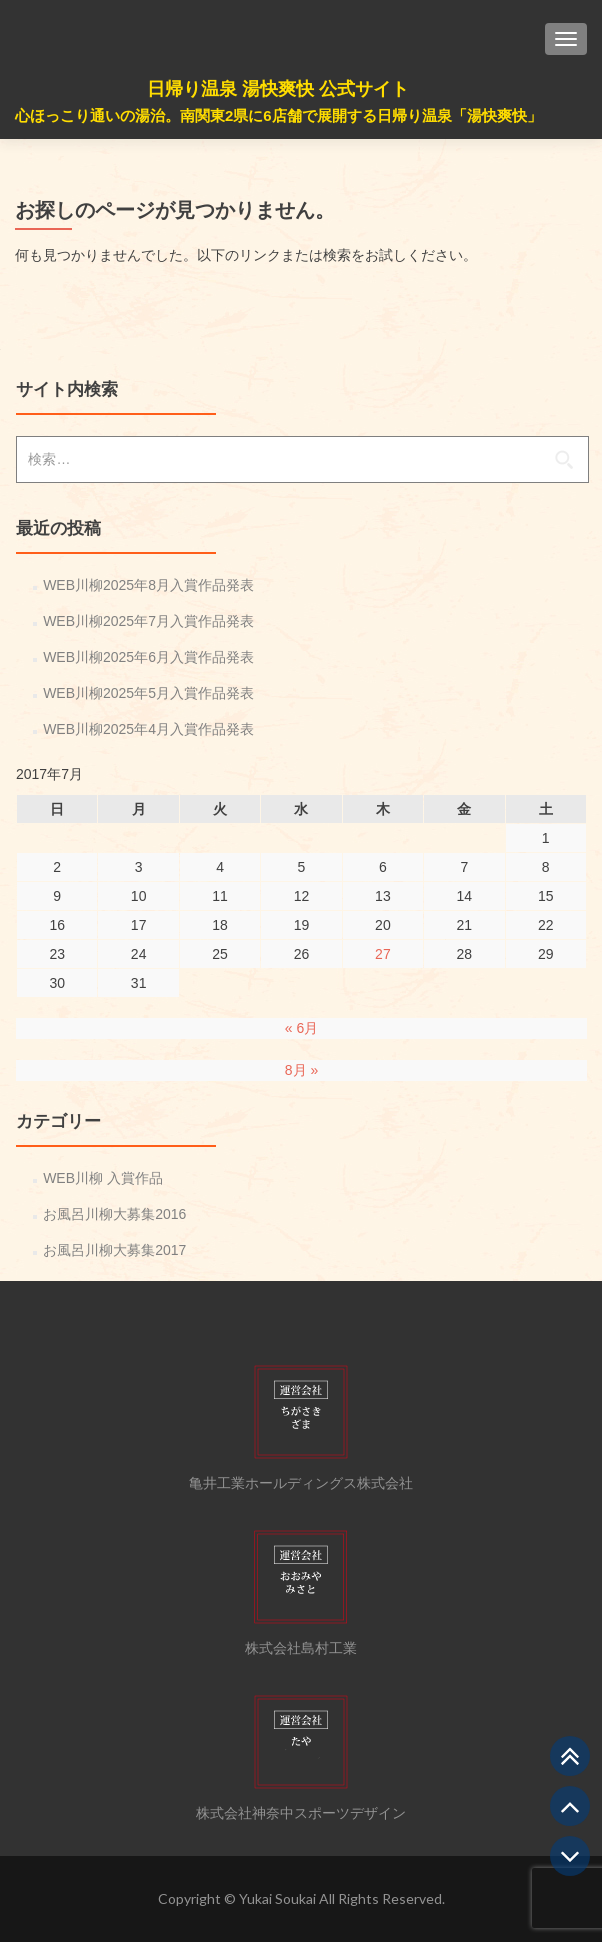 The width and height of the screenshot is (602, 1942). What do you see at coordinates (148, 585) in the screenshot?
I see `WEB川柳2025年8月入賞作品発表` at bounding box center [148, 585].